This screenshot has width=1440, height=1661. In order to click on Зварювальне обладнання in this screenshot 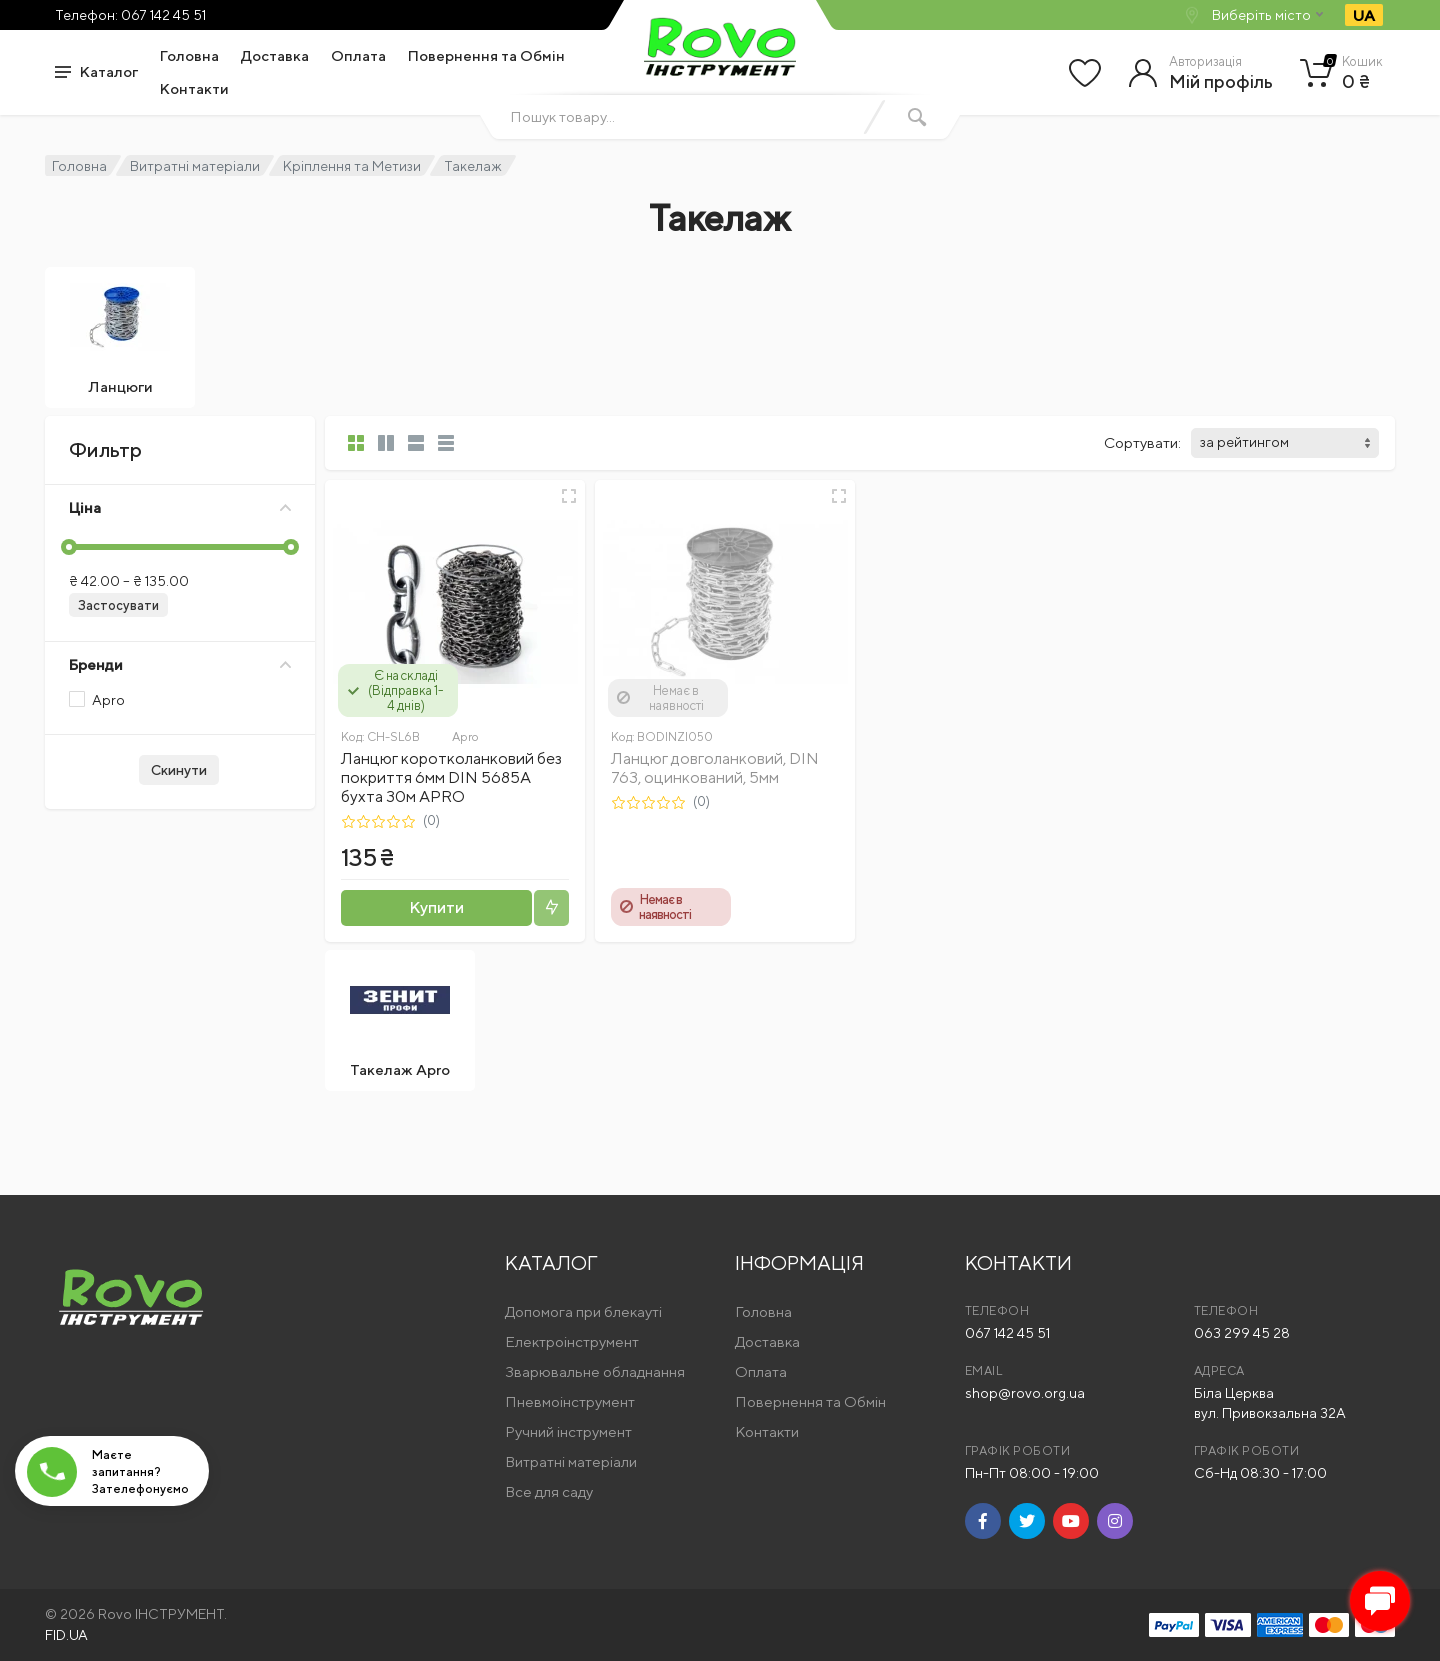, I will do `click(595, 1371)`.